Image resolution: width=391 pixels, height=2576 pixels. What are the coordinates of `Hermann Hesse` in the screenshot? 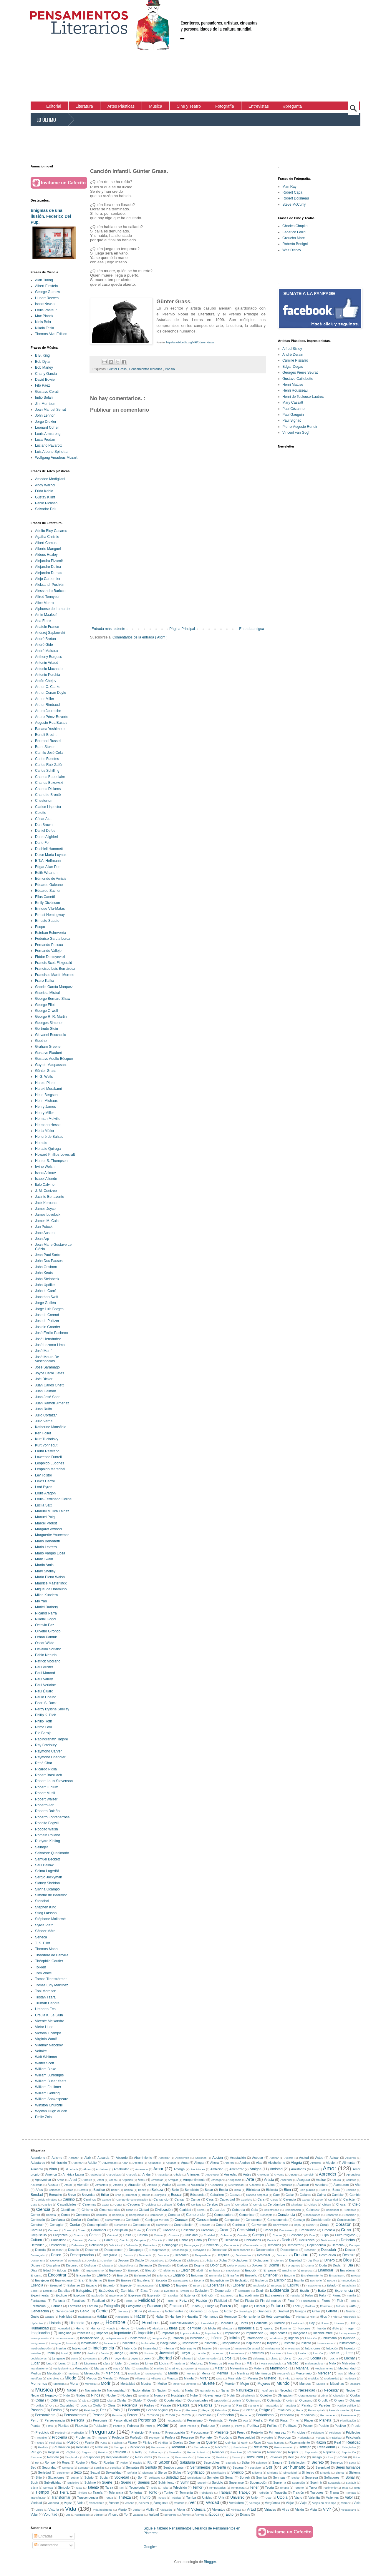 It's located at (48, 1125).